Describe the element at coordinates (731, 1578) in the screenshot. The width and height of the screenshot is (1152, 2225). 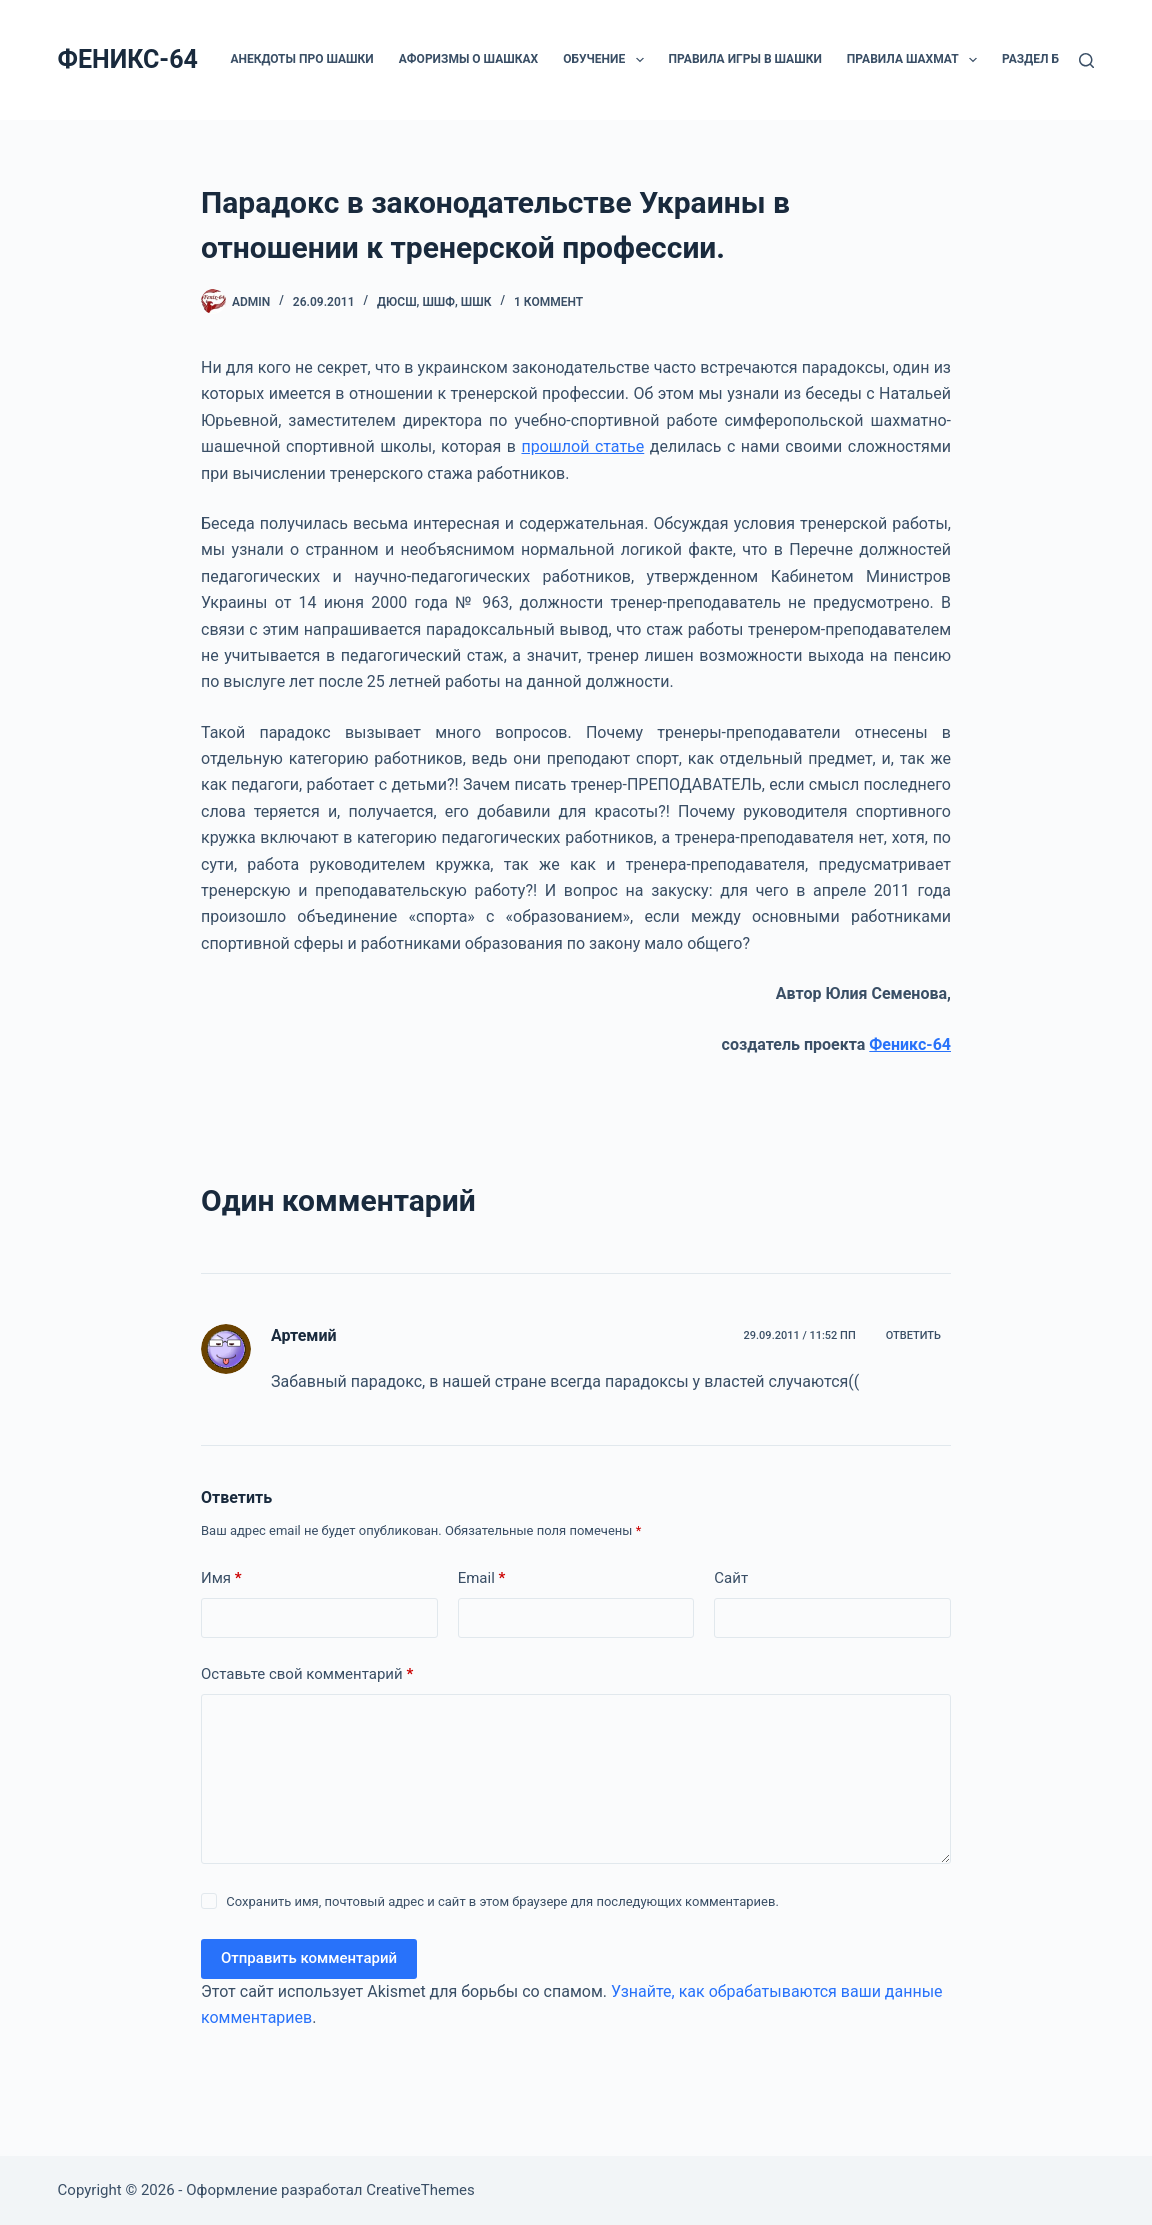
I see `Сайт` at that location.